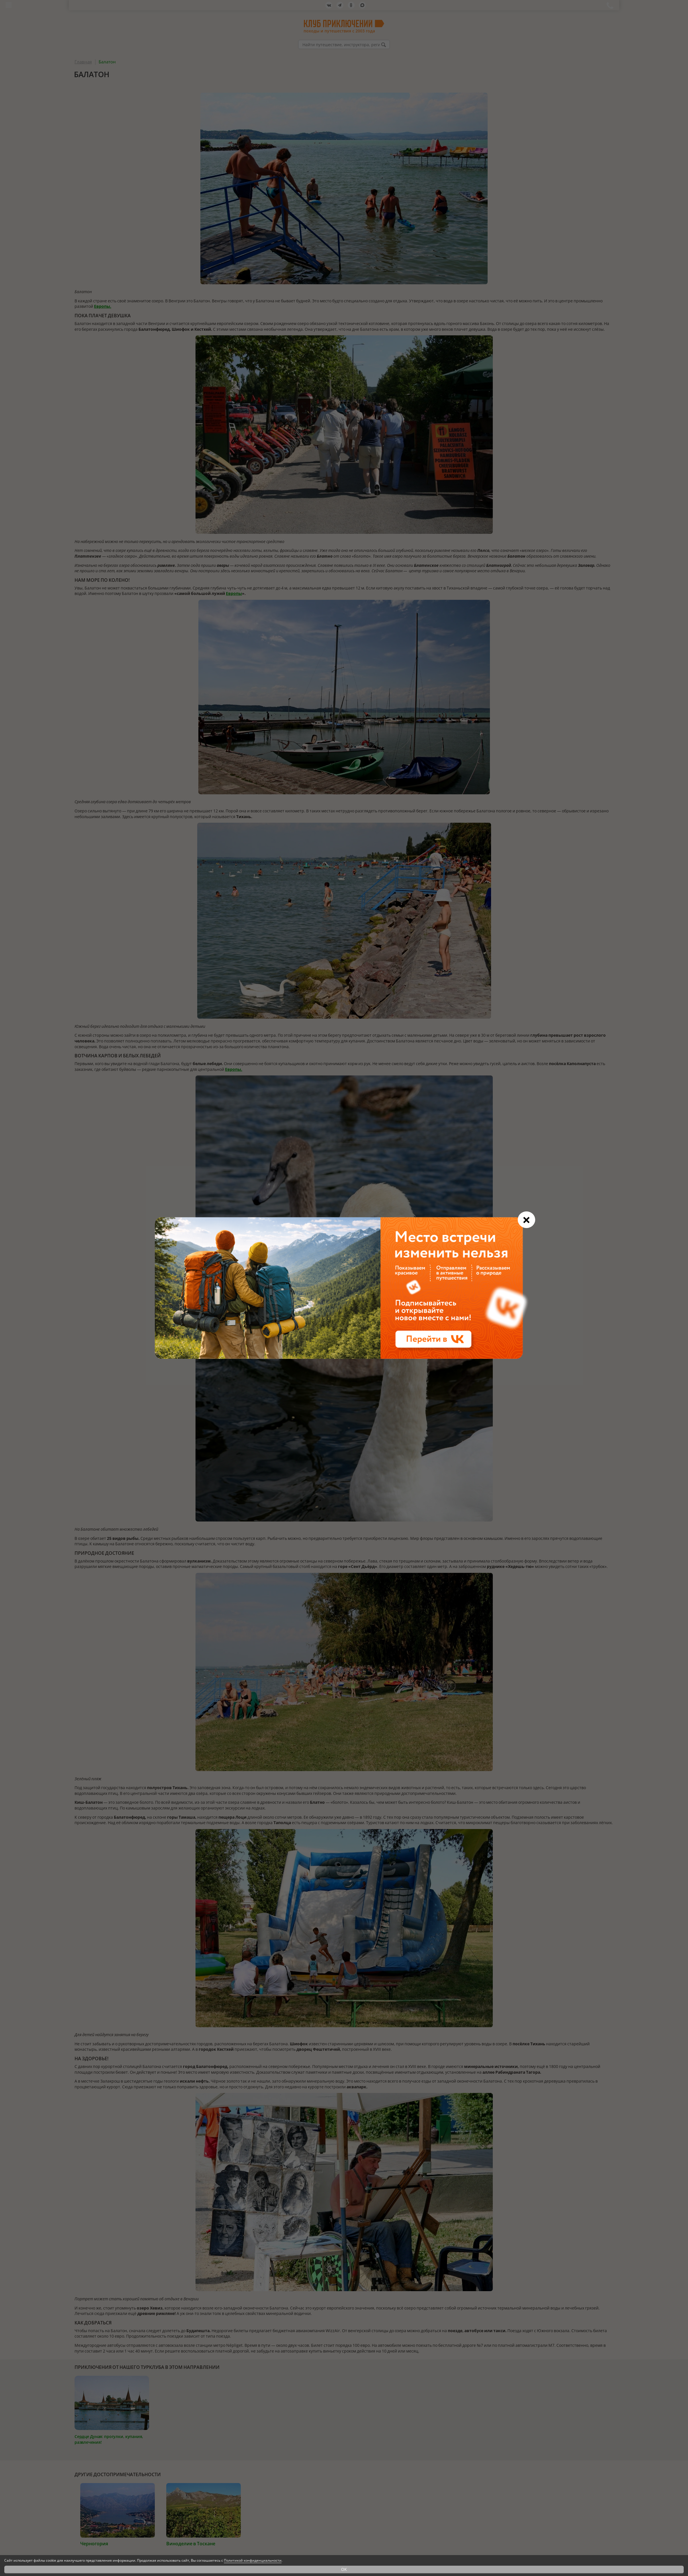 The width and height of the screenshot is (688, 2576). What do you see at coordinates (253, 2560) in the screenshot?
I see `Политикой конфиденциальности` at bounding box center [253, 2560].